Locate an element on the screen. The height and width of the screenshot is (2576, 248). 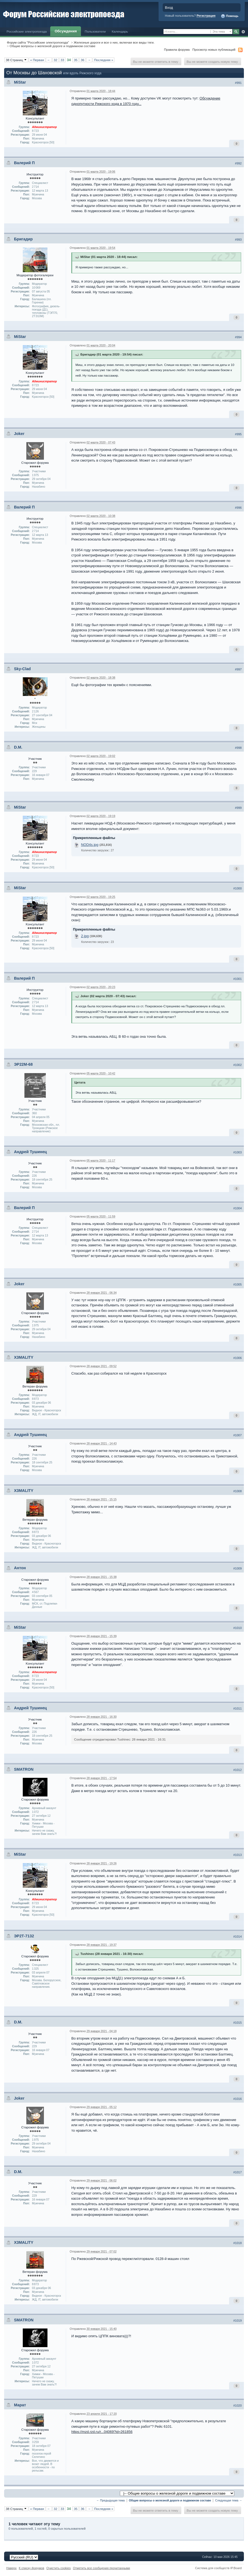
#1010 is located at coordinates (237, 1628).